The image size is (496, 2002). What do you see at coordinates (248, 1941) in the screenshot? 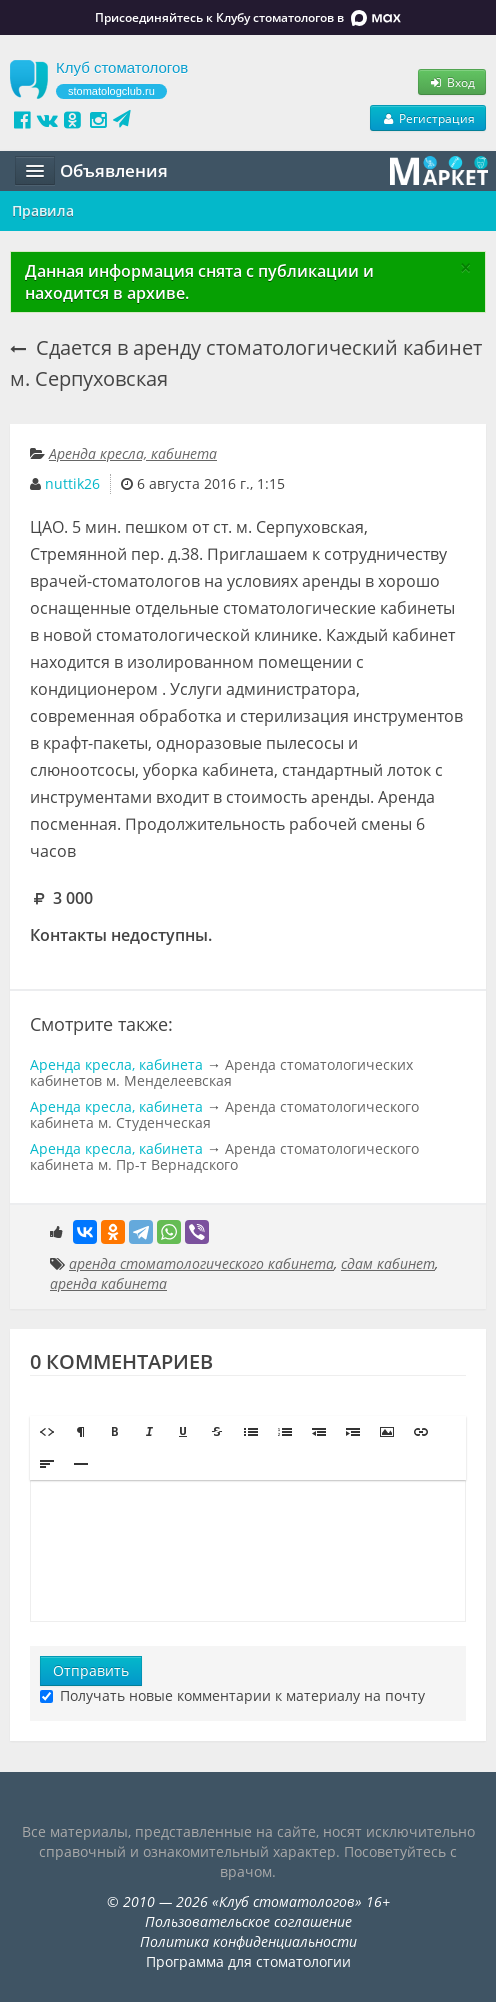
I see `Политика конфиденциальности` at bounding box center [248, 1941].